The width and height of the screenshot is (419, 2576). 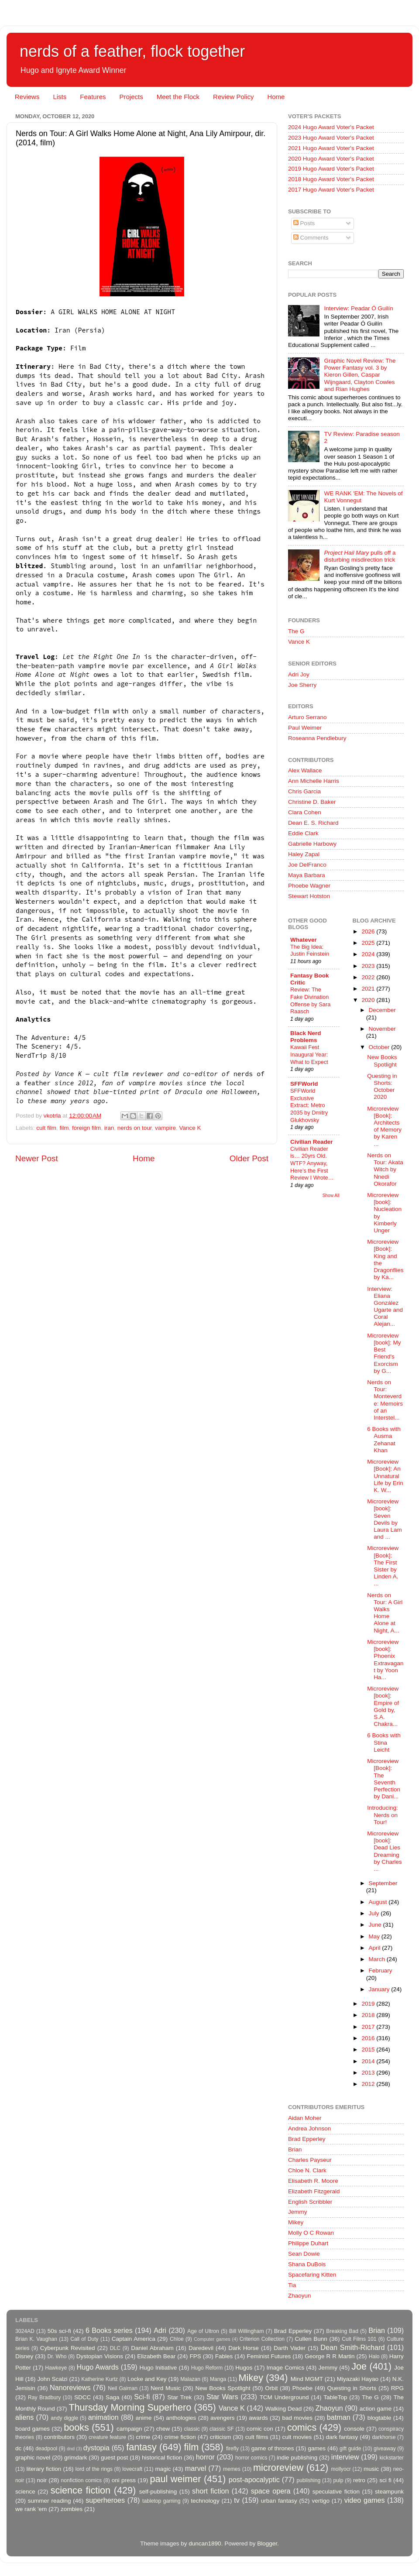 I want to click on crime fiction, so click(x=180, y=2437).